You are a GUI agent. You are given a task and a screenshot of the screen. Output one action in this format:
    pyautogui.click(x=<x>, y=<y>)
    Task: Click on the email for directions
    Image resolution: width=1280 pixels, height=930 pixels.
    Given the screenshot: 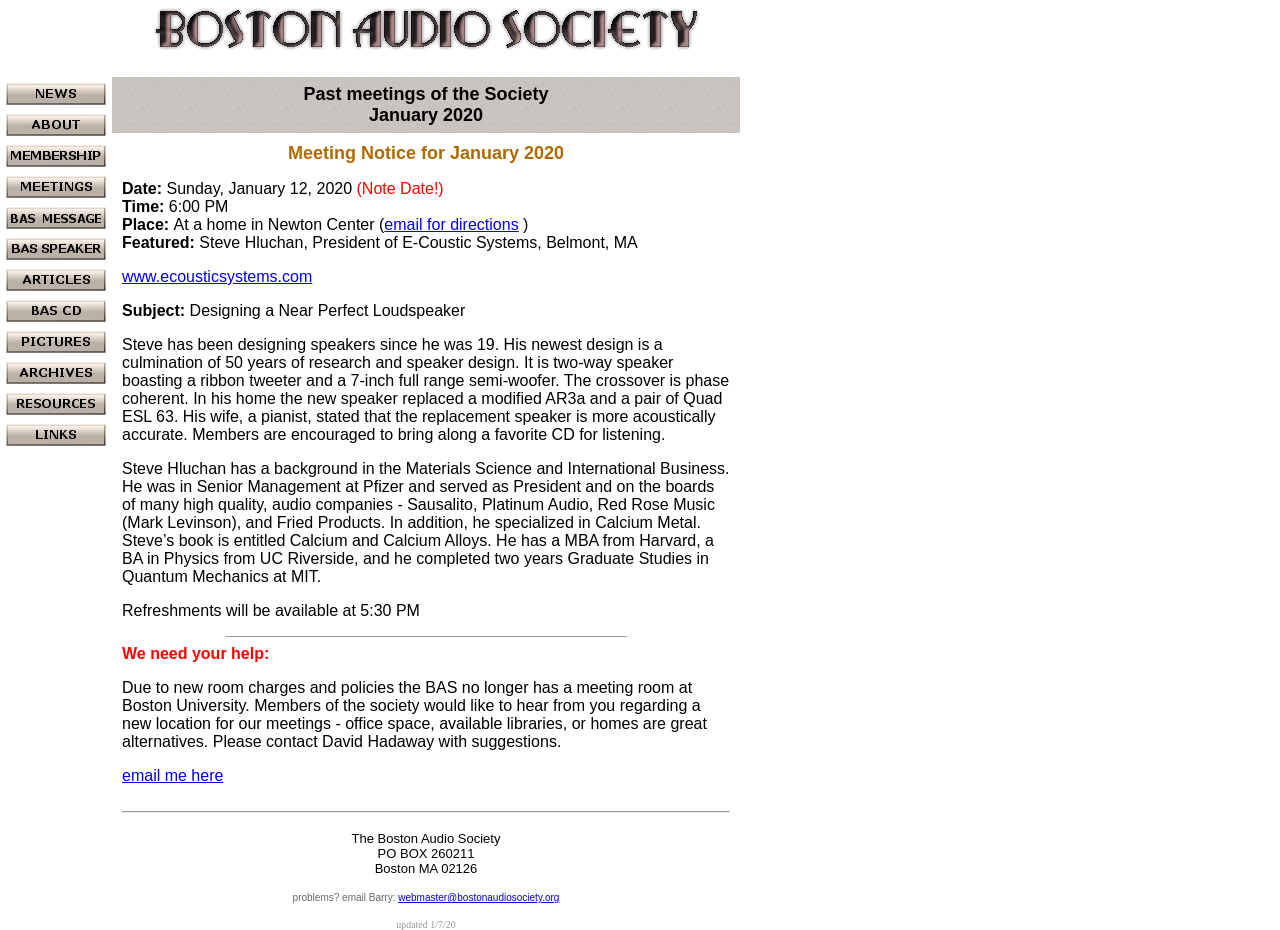 What is the action you would take?
    pyautogui.click(x=451, y=224)
    